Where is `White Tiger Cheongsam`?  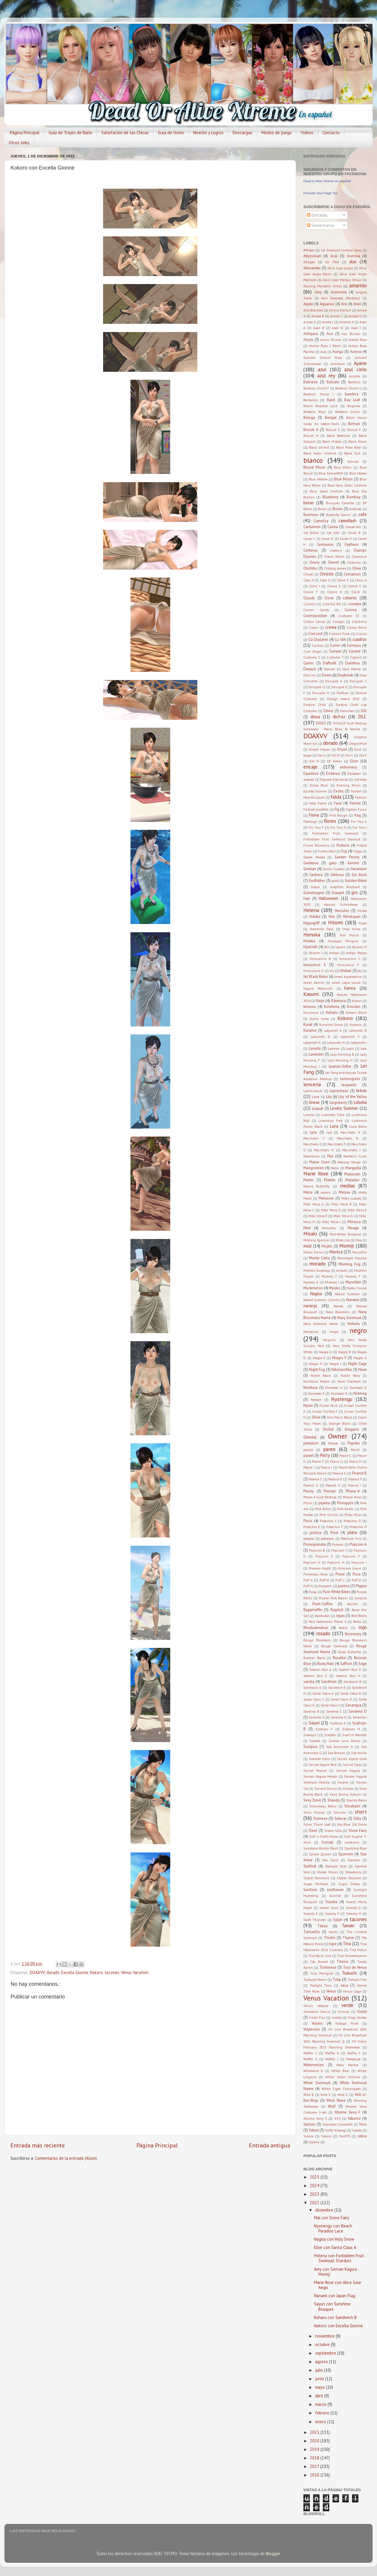 White Tiger Cheongsam is located at coordinates (341, 2088).